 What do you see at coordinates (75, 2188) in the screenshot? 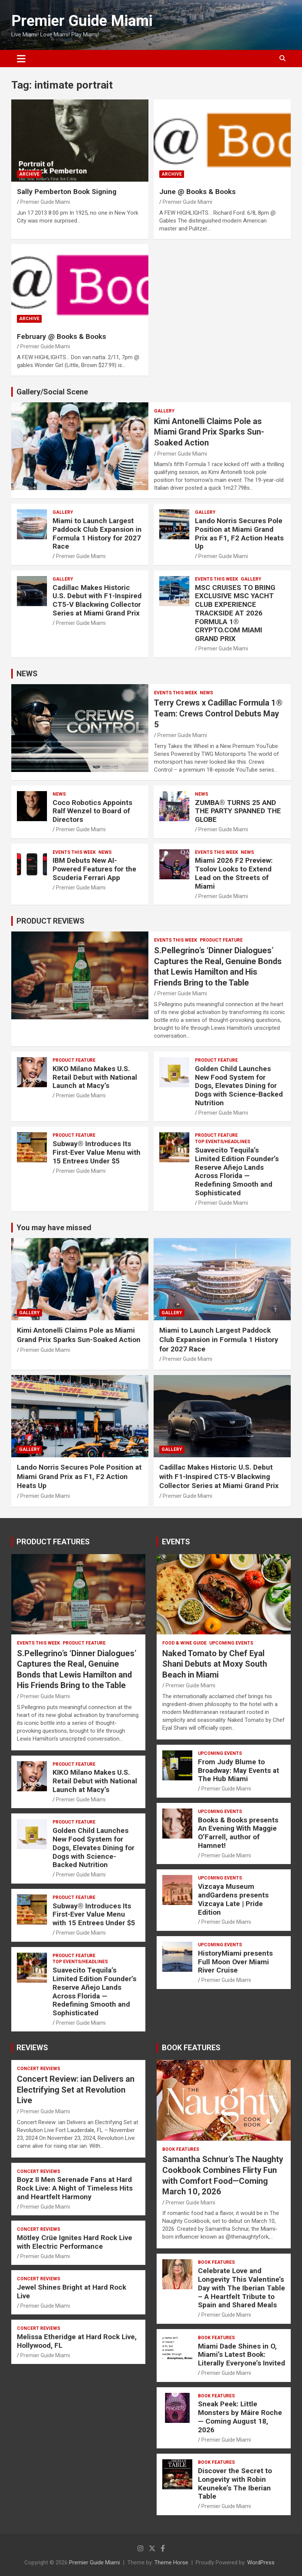
I see `Boyz II Men Serenade Fans at Hard Rock Live: A Night of Timeless Hits and Heartfelt Harmony` at bounding box center [75, 2188].